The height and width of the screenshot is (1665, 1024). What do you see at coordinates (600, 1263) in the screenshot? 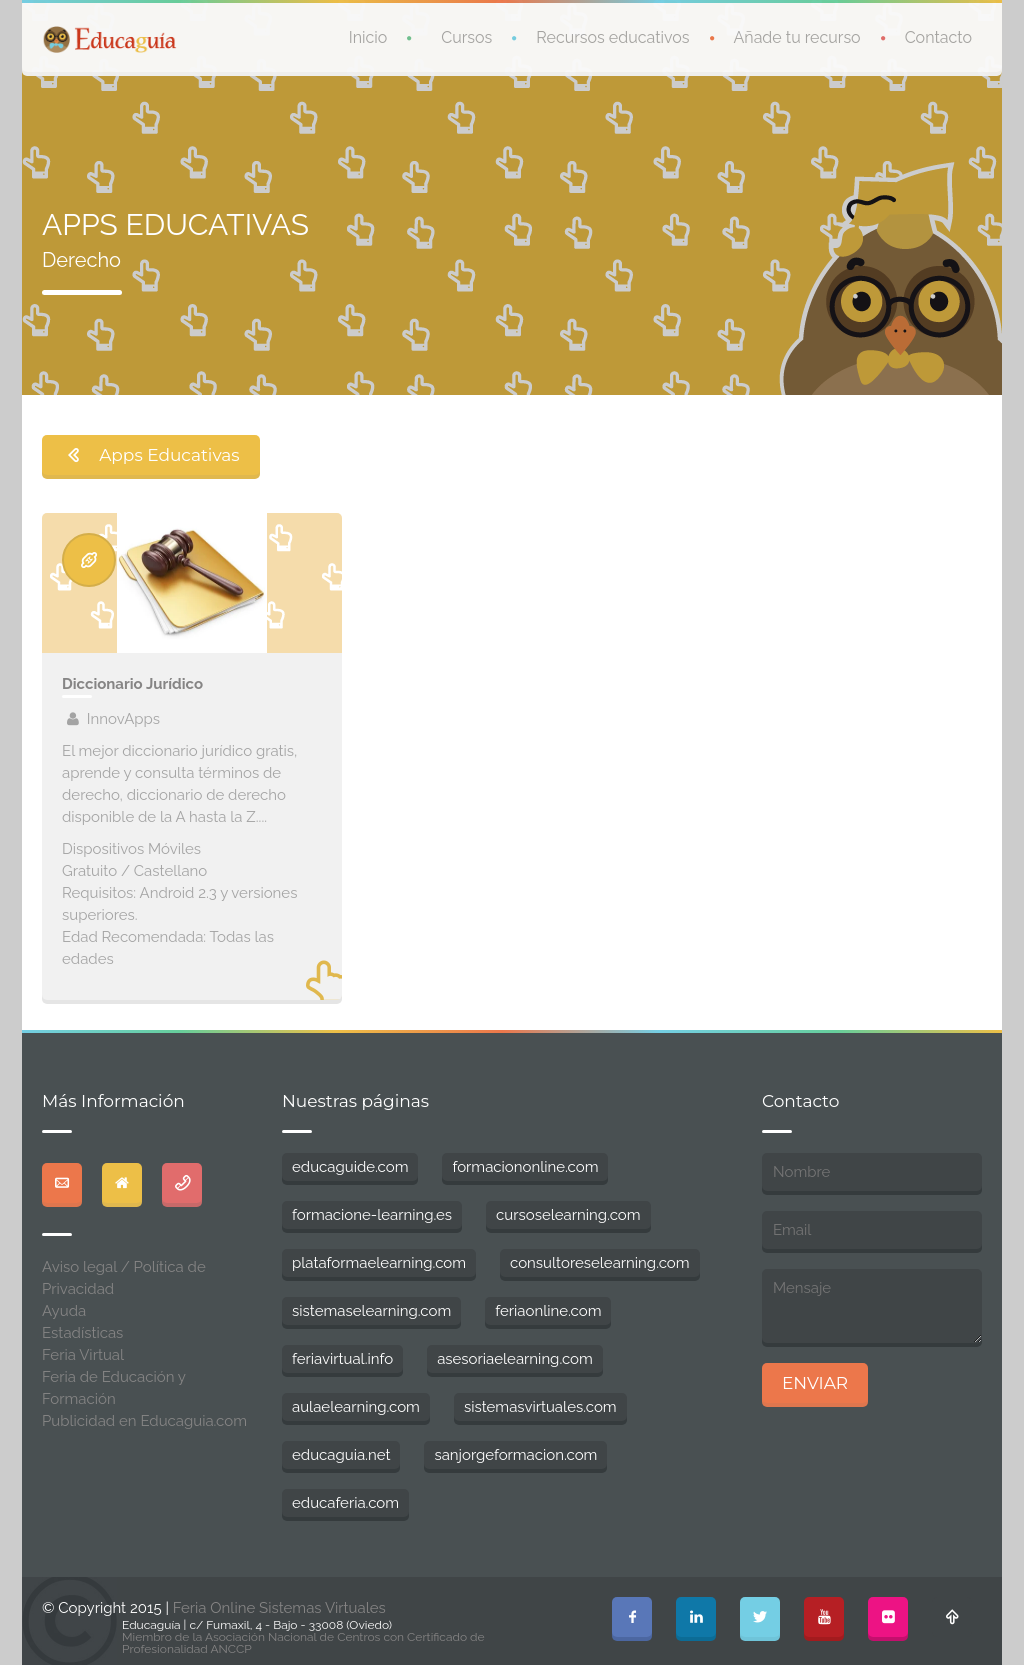
I see `consultoreselearning.com` at bounding box center [600, 1263].